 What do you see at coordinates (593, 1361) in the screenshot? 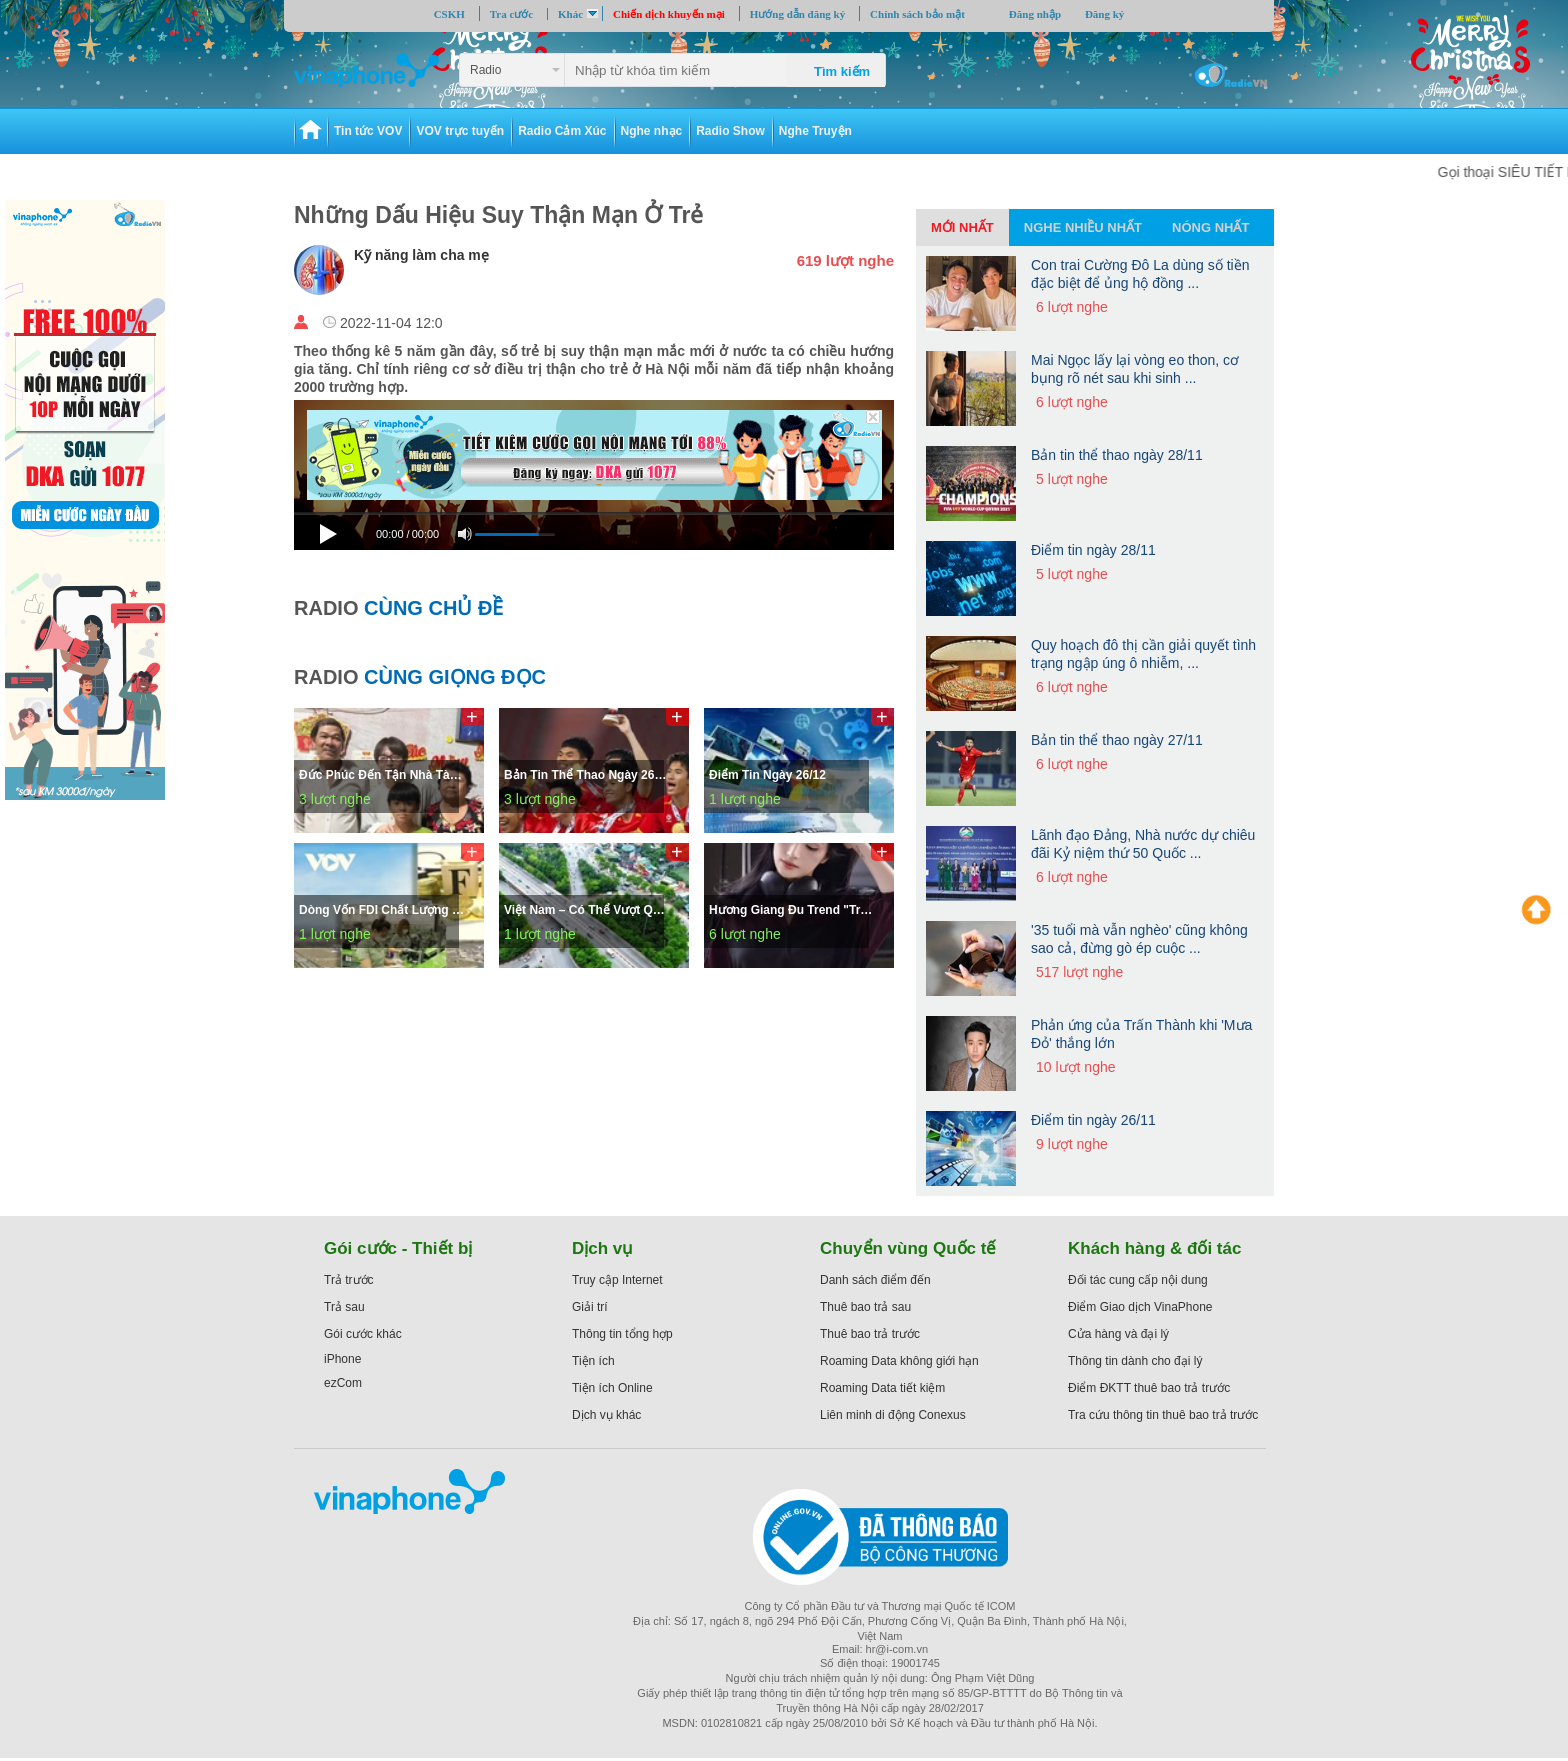
I see `Tiện ích` at bounding box center [593, 1361].